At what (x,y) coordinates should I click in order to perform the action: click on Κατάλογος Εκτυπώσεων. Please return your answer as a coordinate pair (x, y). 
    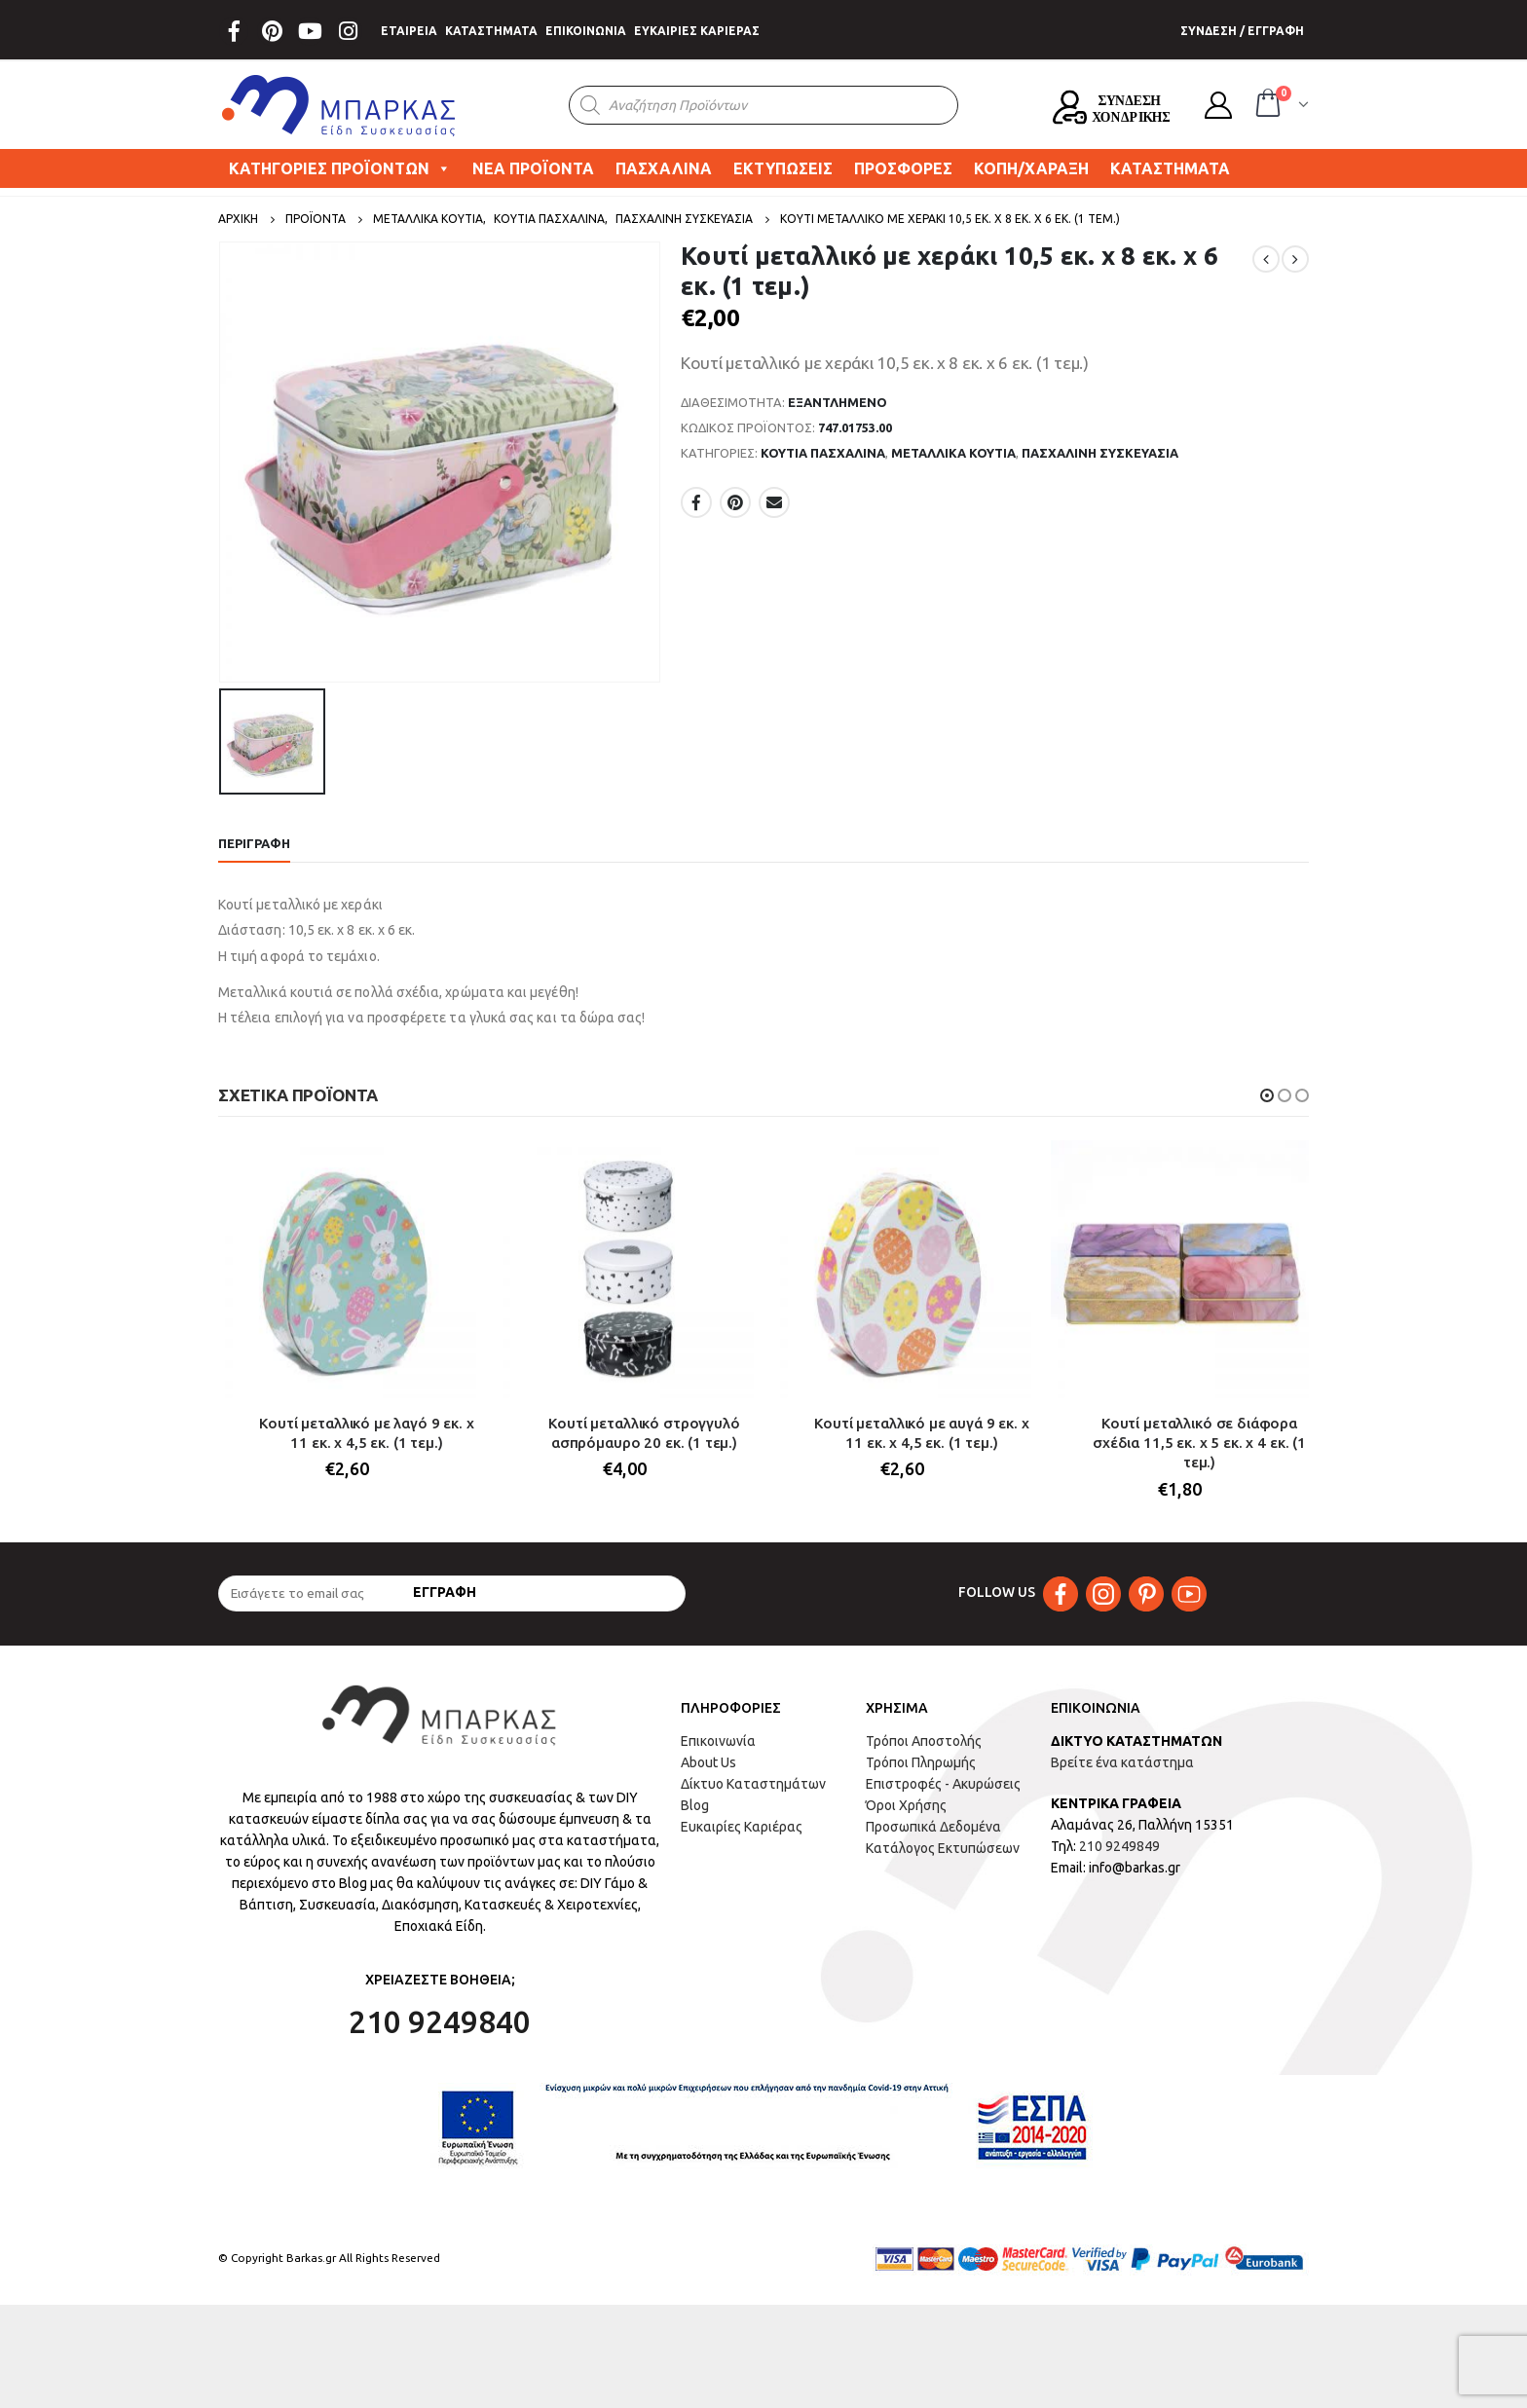
    Looking at the image, I should click on (943, 1849).